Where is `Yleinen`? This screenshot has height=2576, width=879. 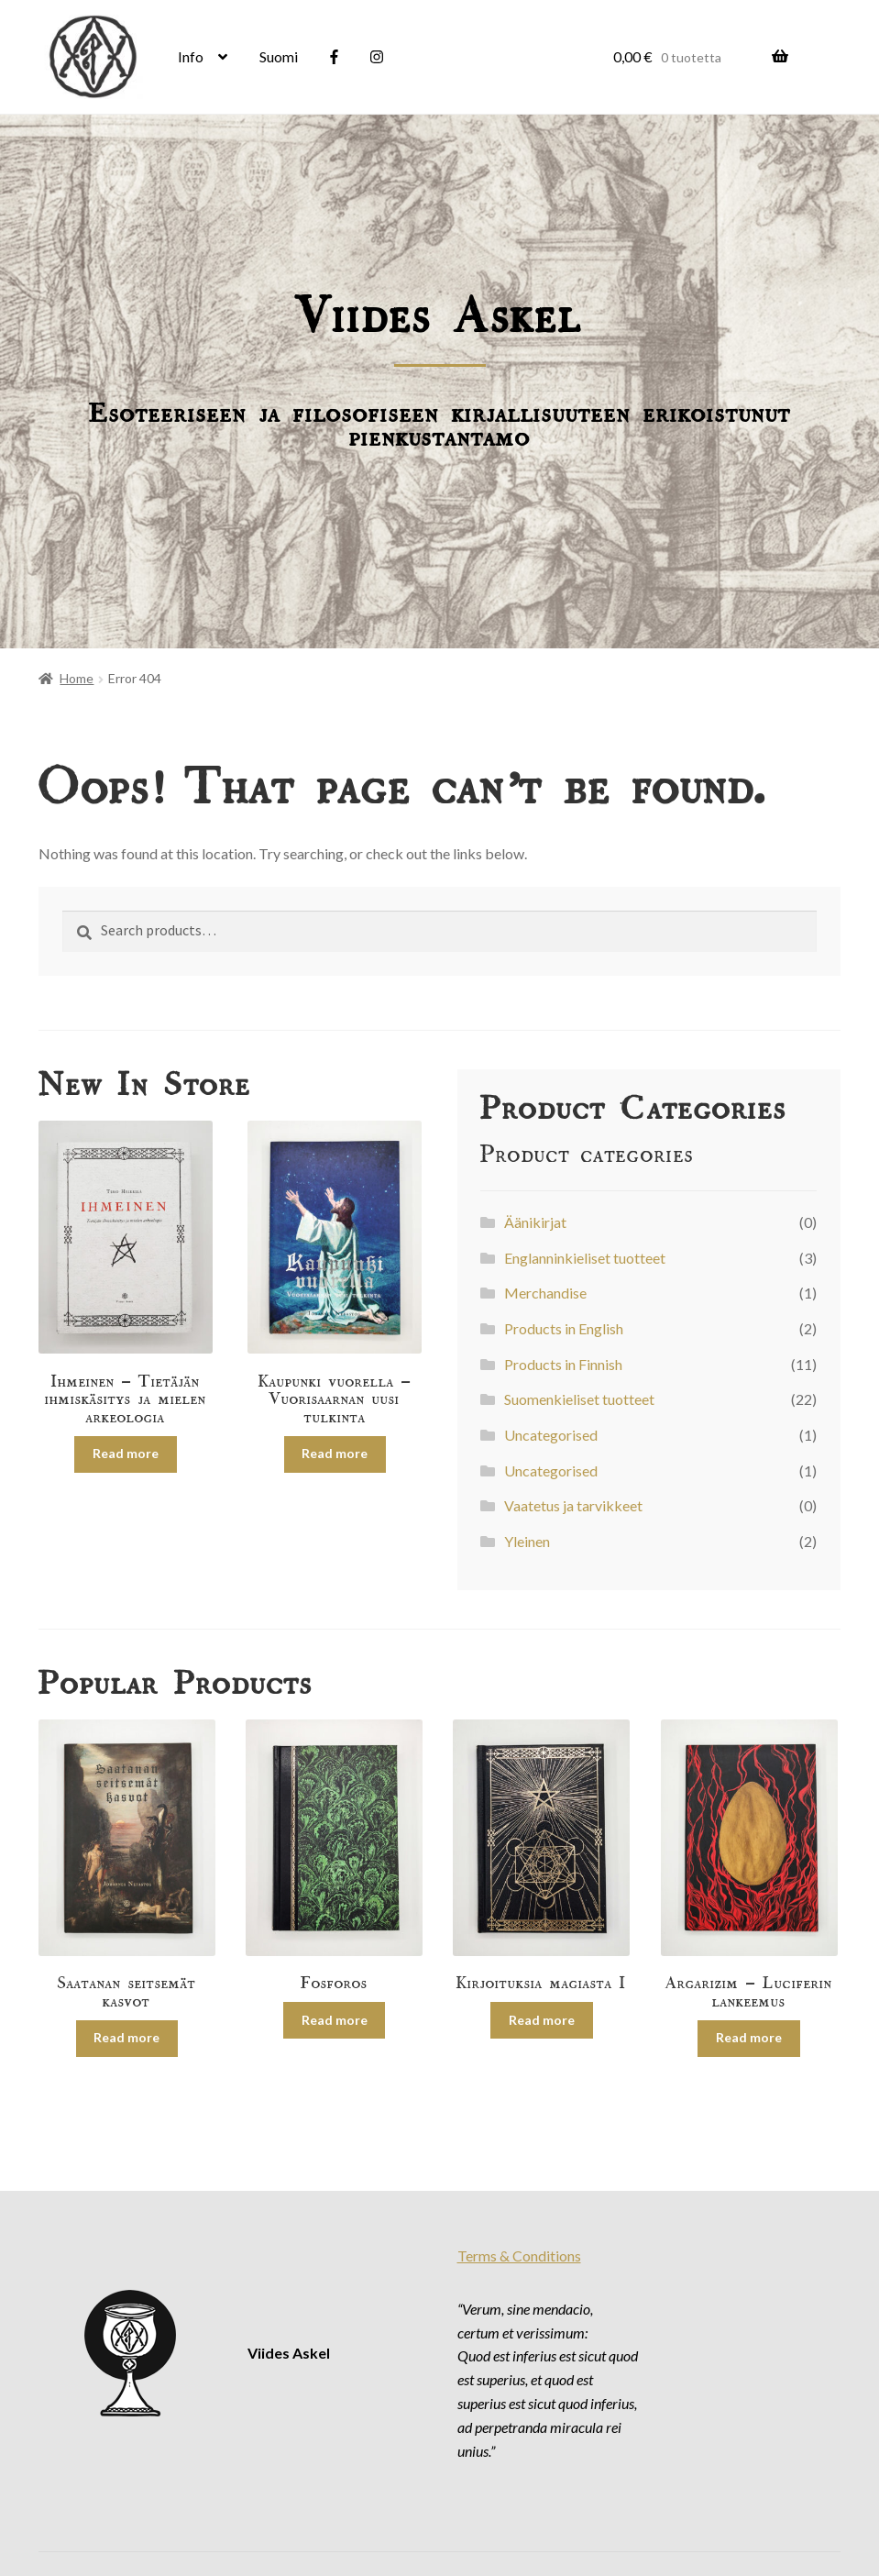
Yleinen is located at coordinates (527, 1541).